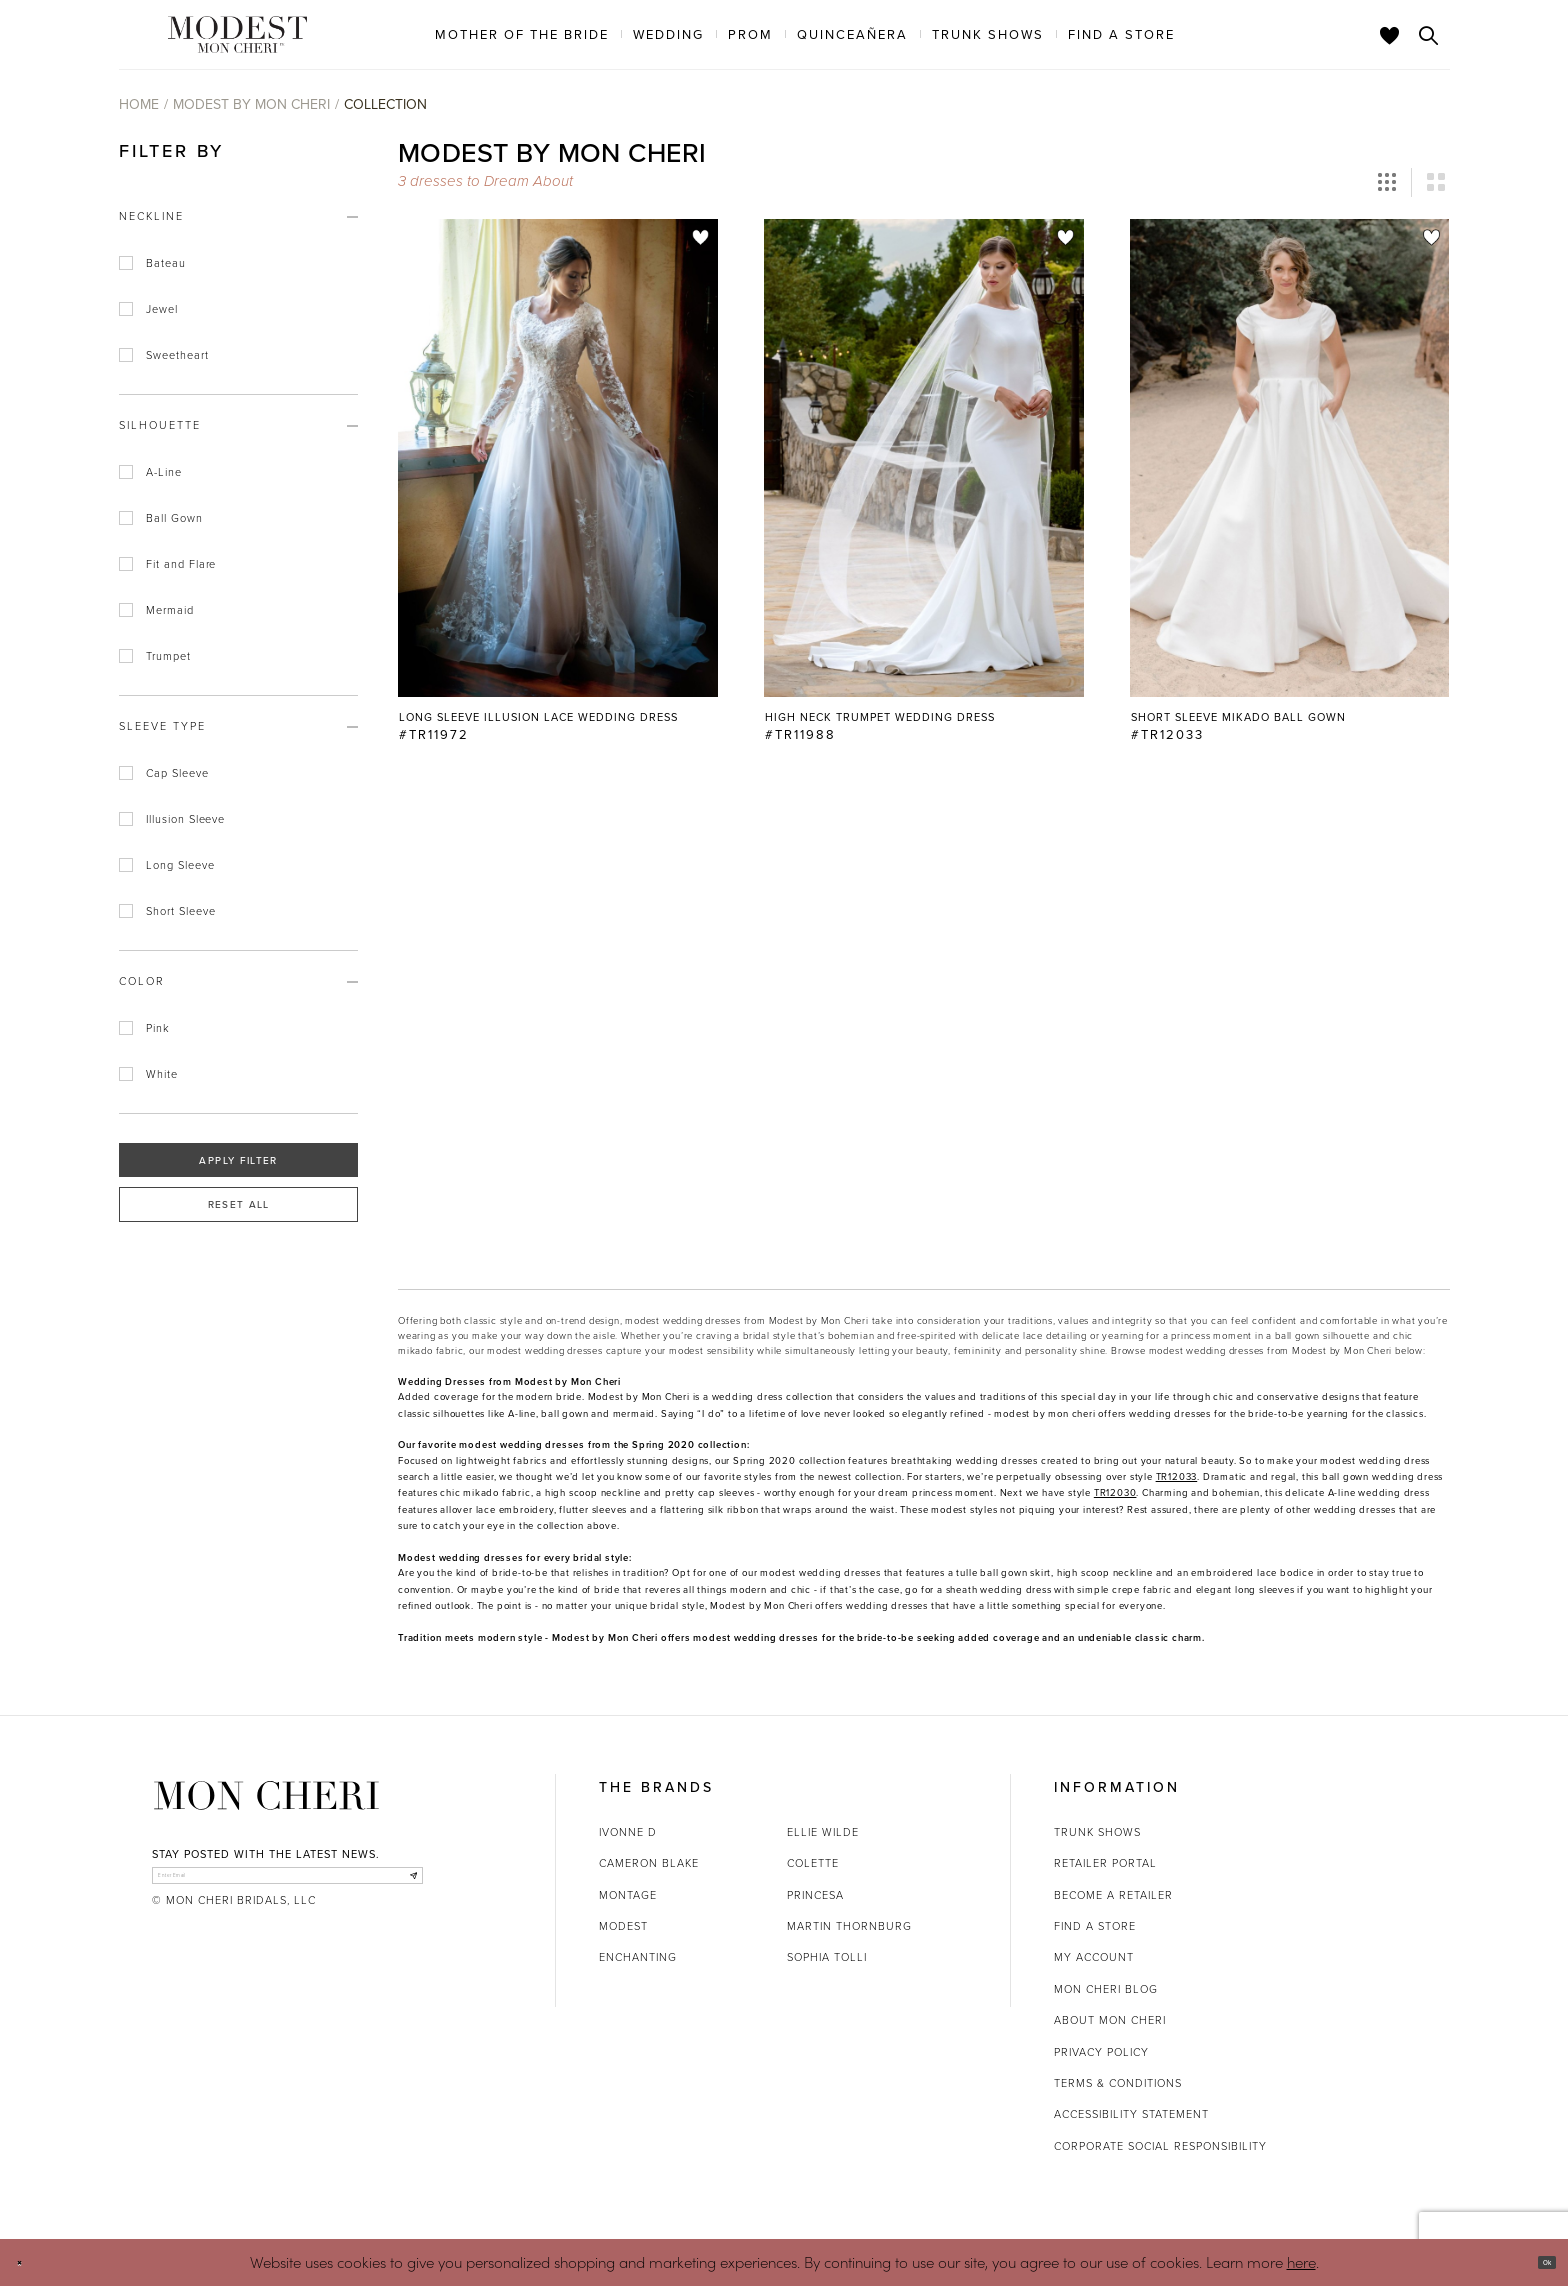 The image size is (1568, 2286). I want to click on [Go to Long Sleeve Illusion Lace Wedding Dress #TR11972 product details page], so click(558, 458).